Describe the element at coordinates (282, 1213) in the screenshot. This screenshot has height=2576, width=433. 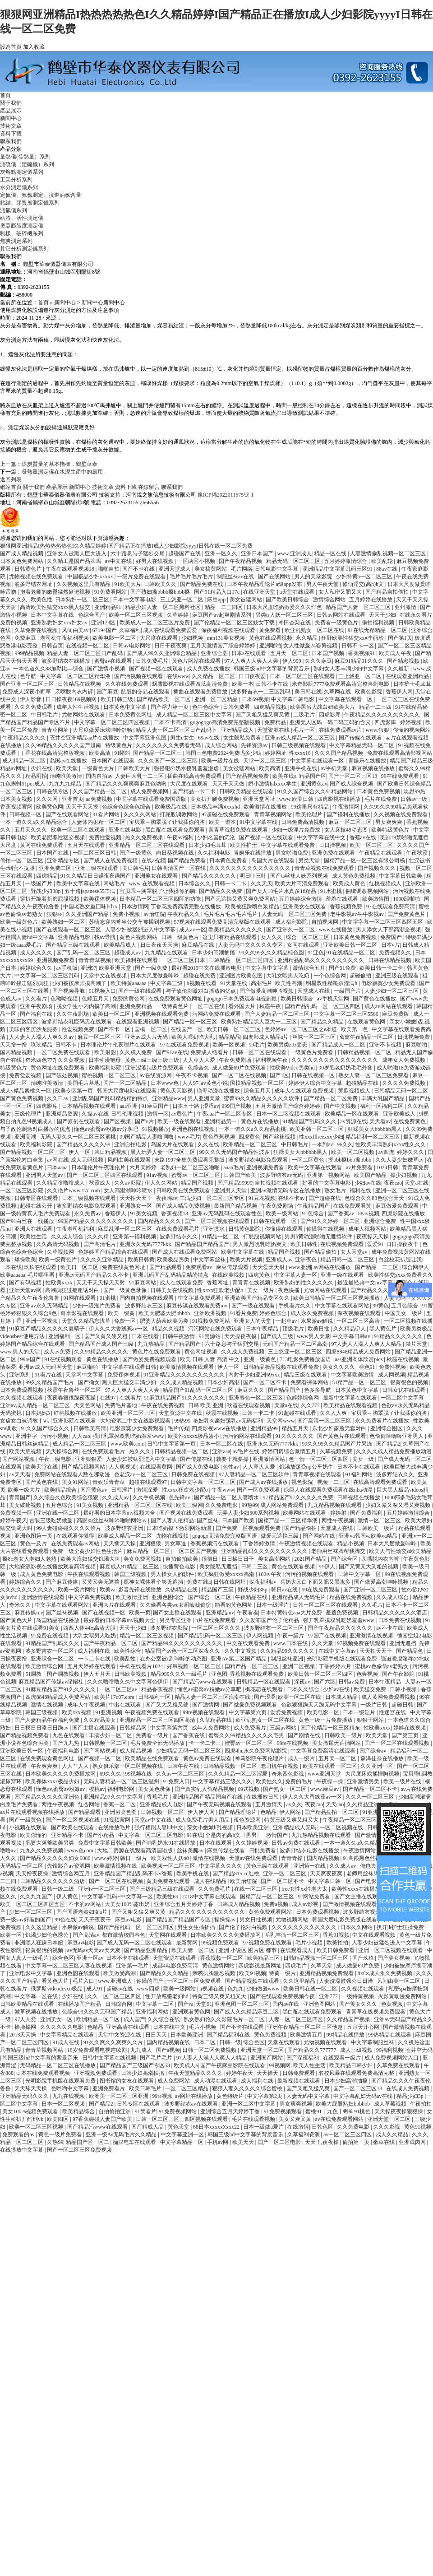
I see `欧美一级网站` at that location.